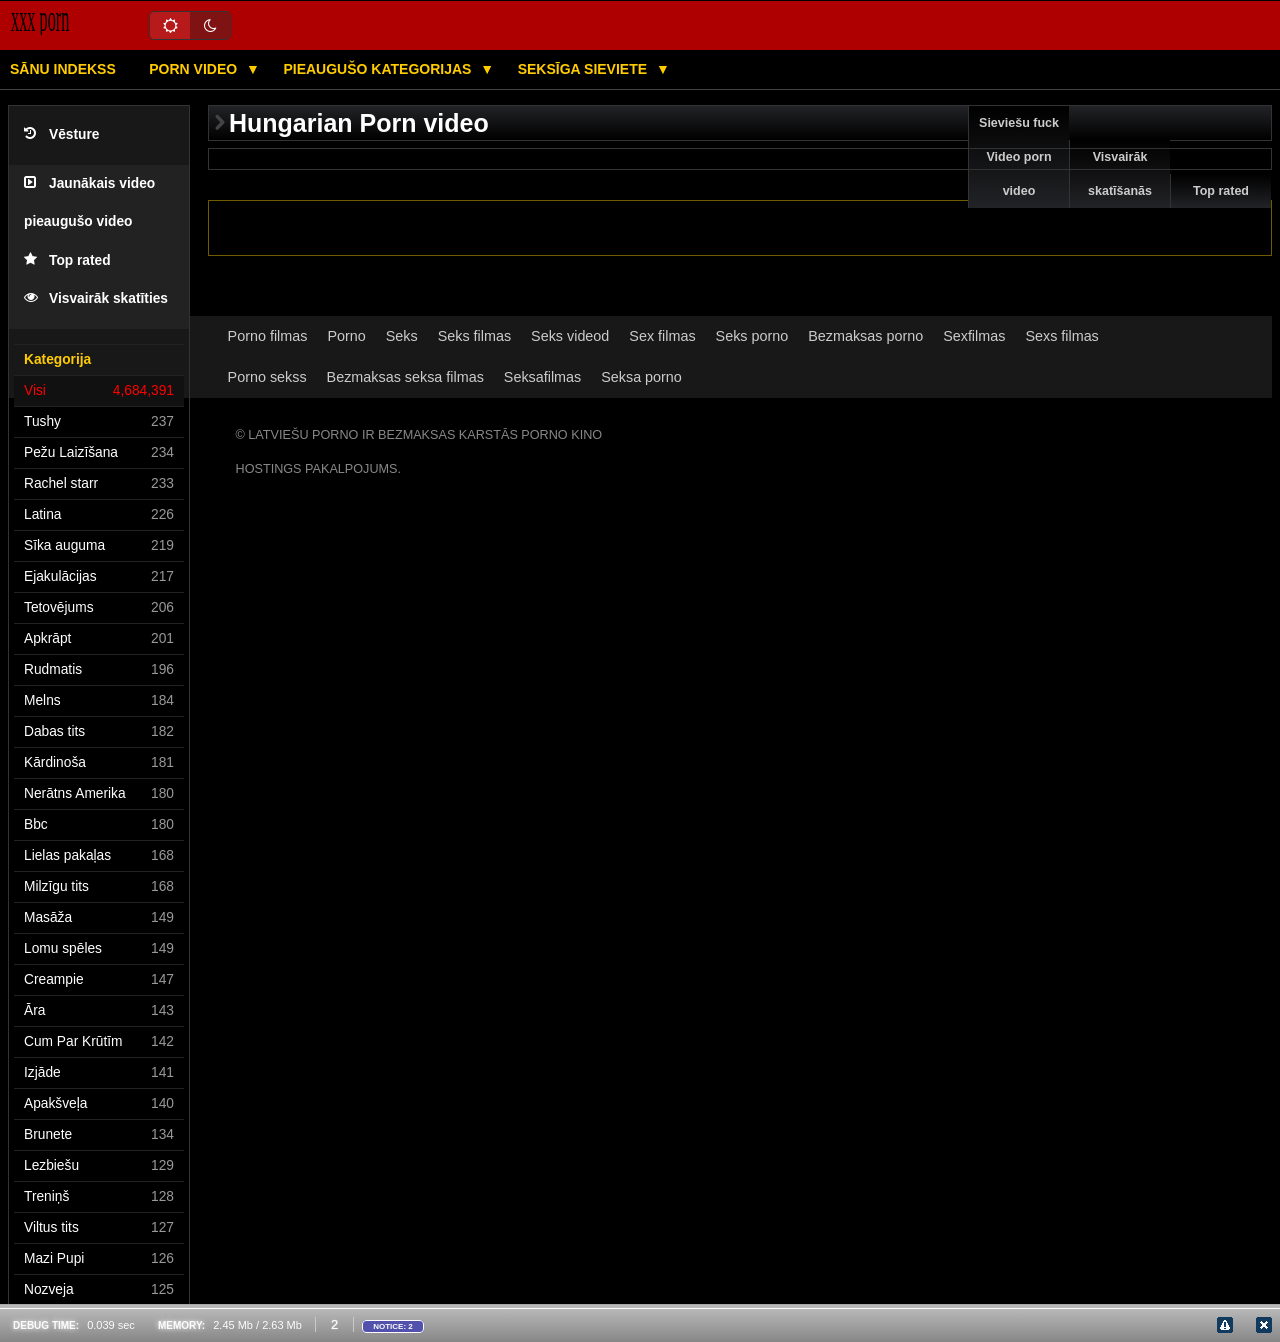 This screenshot has height=1342, width=1280. Describe the element at coordinates (584, 69) in the screenshot. I see `Seksīga sieviete` at that location.